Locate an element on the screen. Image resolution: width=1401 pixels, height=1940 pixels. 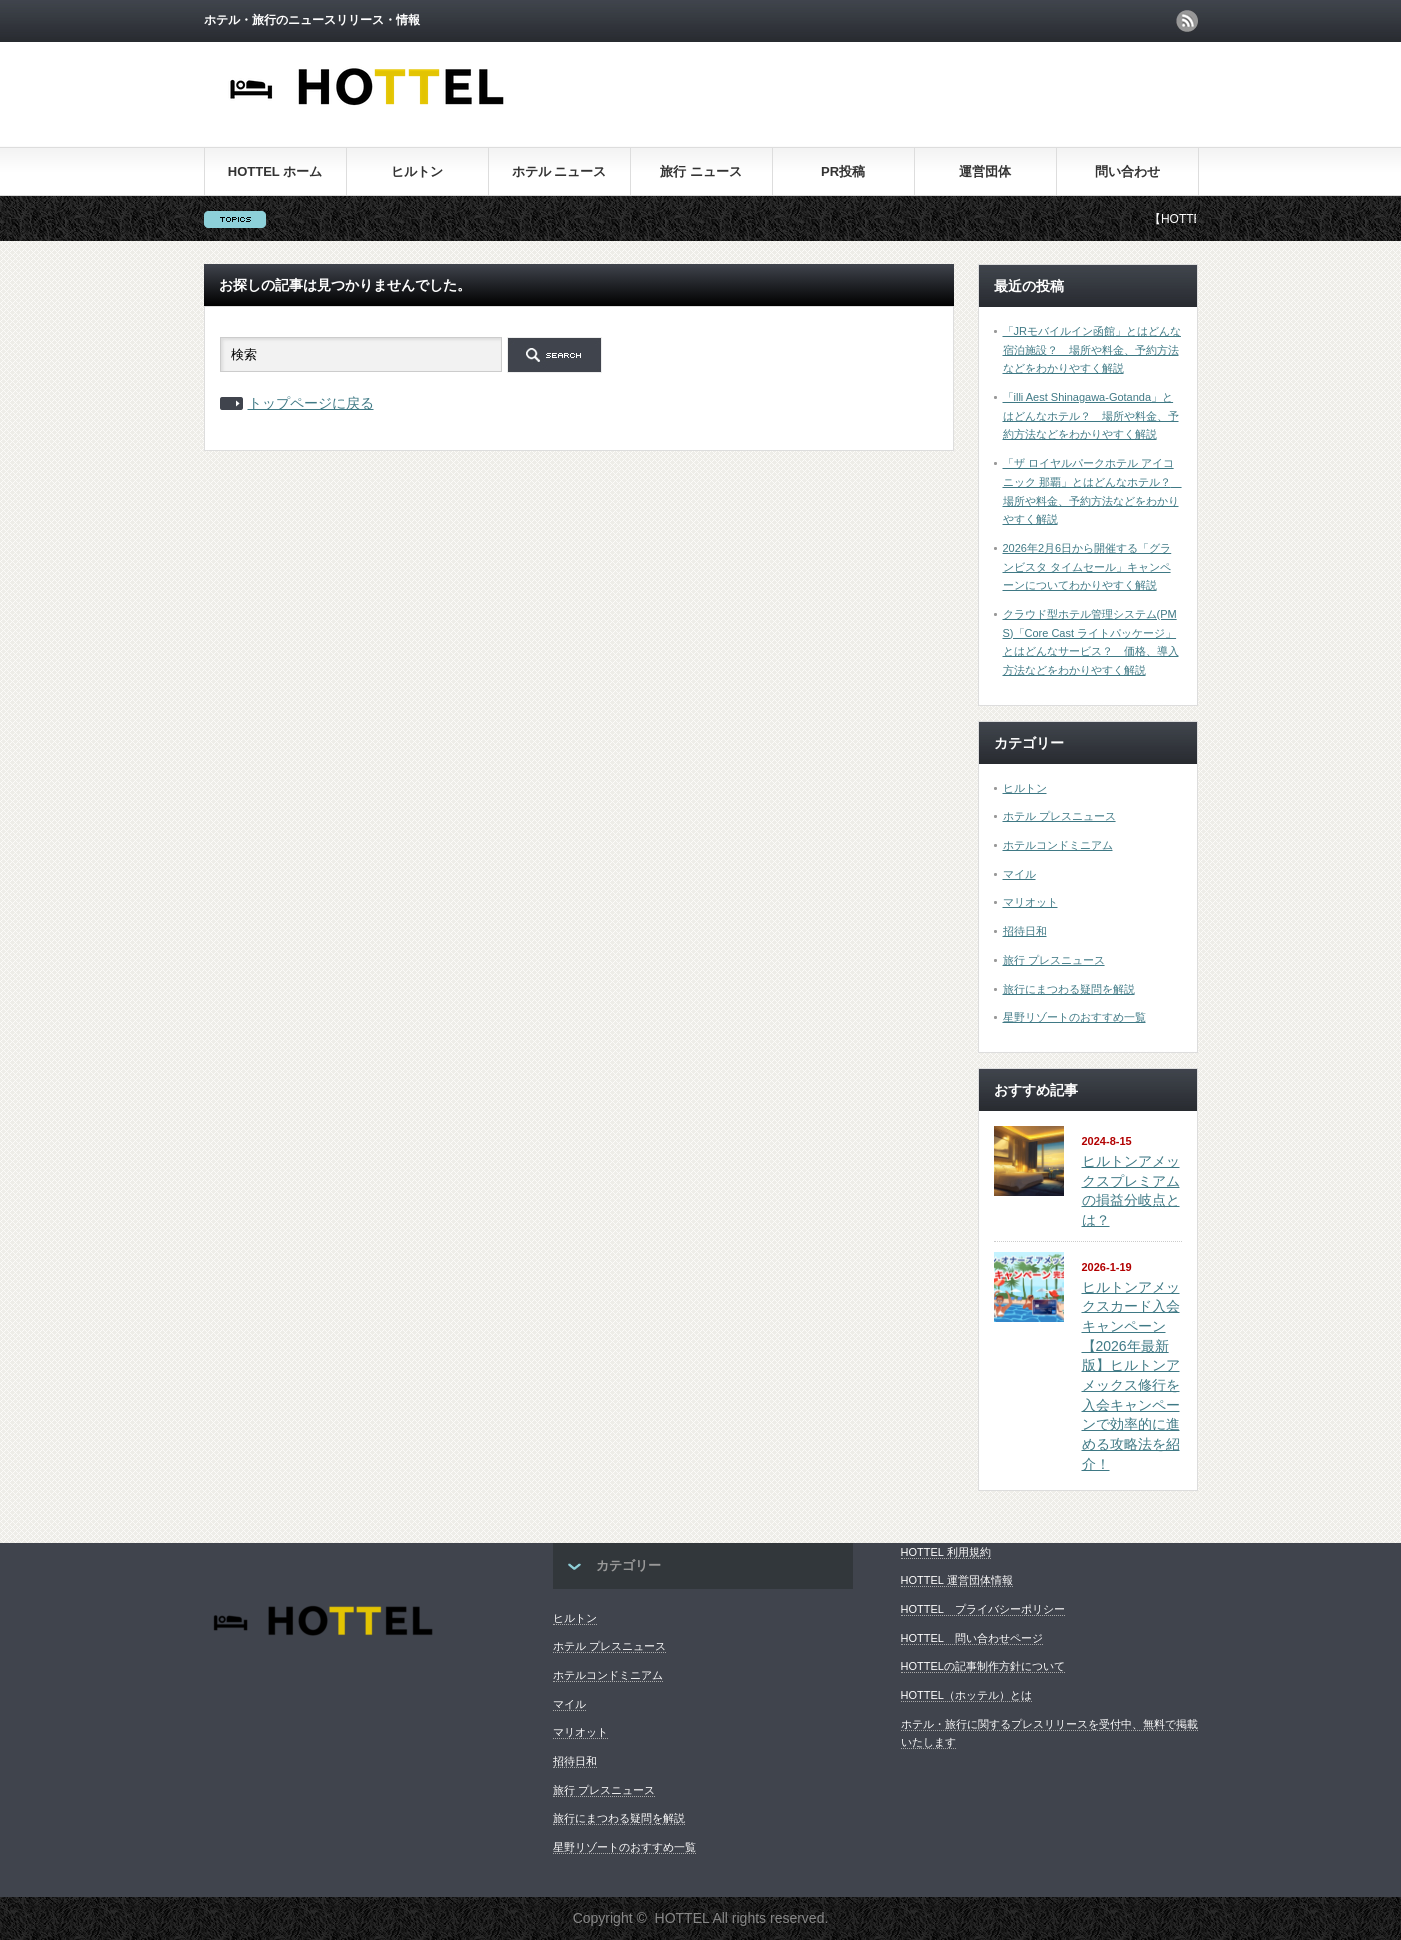
星野リゾートのおすすめ一覧 is located at coordinates (1074, 1017).